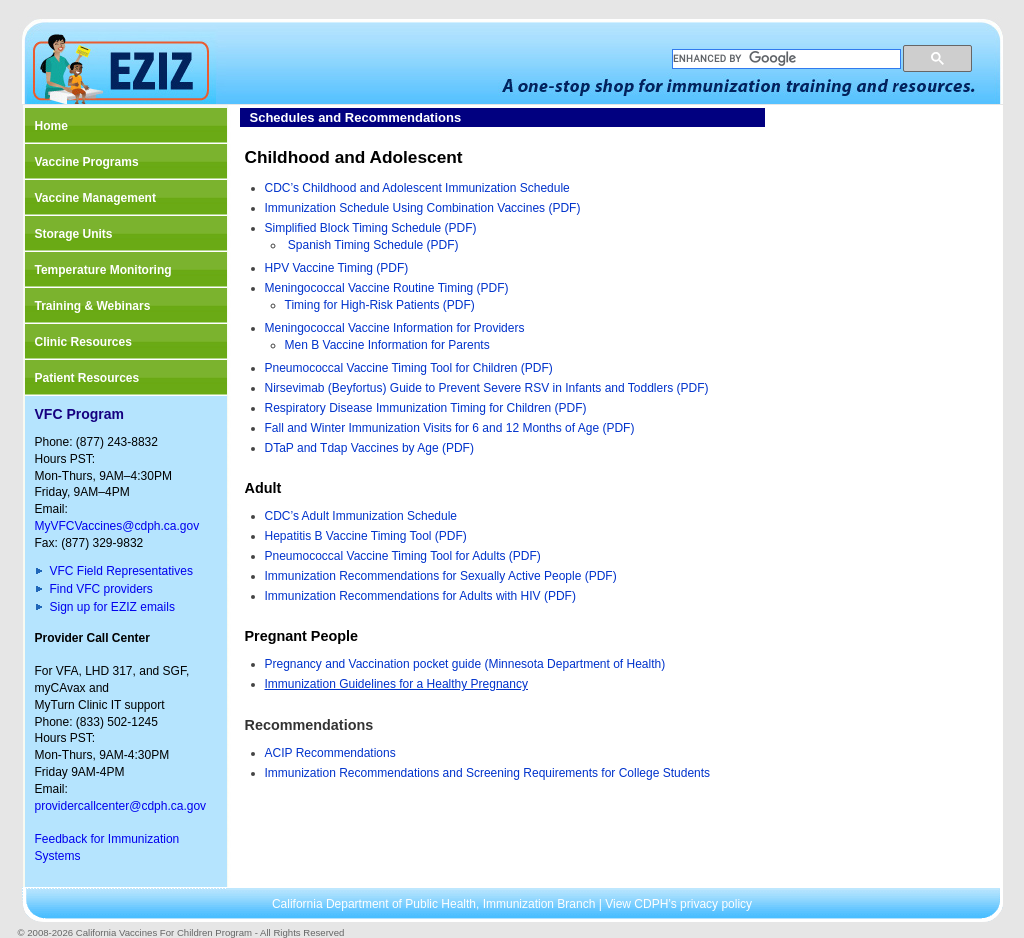 Image resolution: width=1024 pixels, height=938 pixels. I want to click on Vaccine Programs, so click(87, 162).